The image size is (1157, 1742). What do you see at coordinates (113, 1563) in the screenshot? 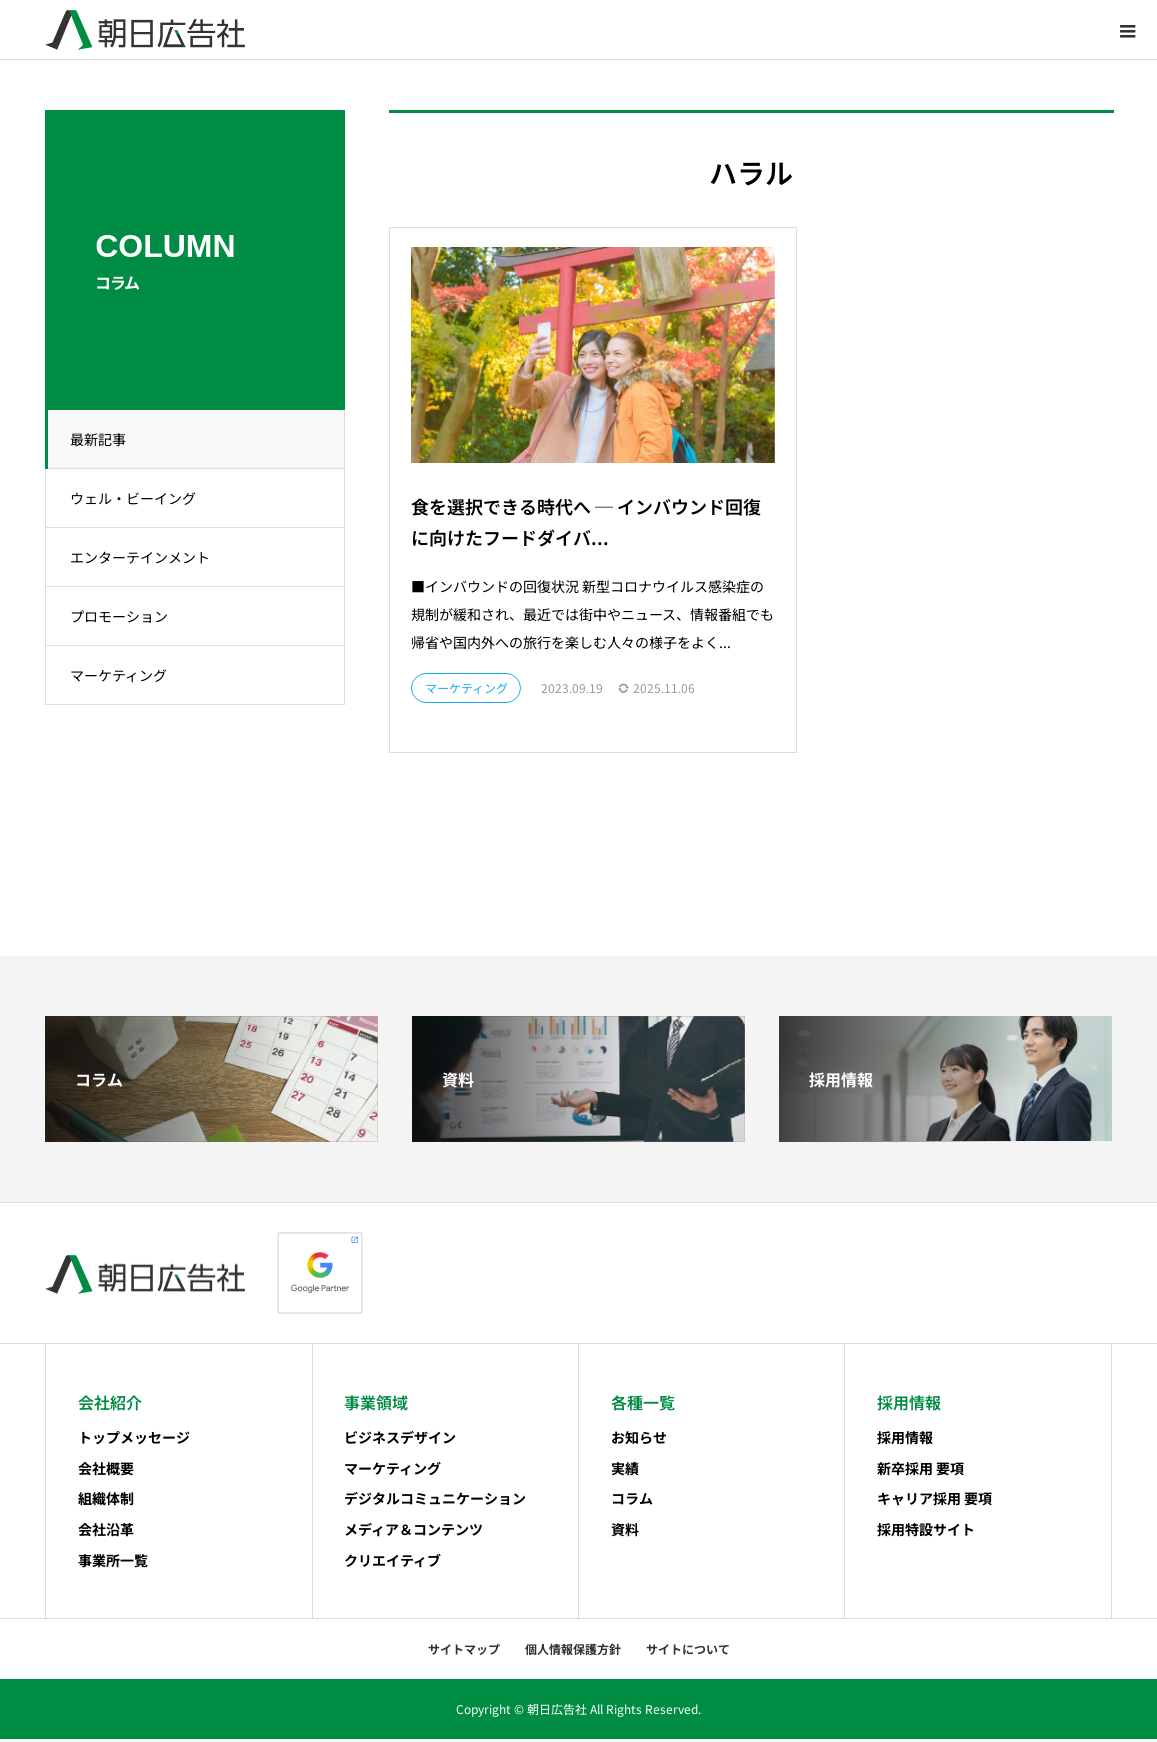
I see `事業所一覧` at bounding box center [113, 1563].